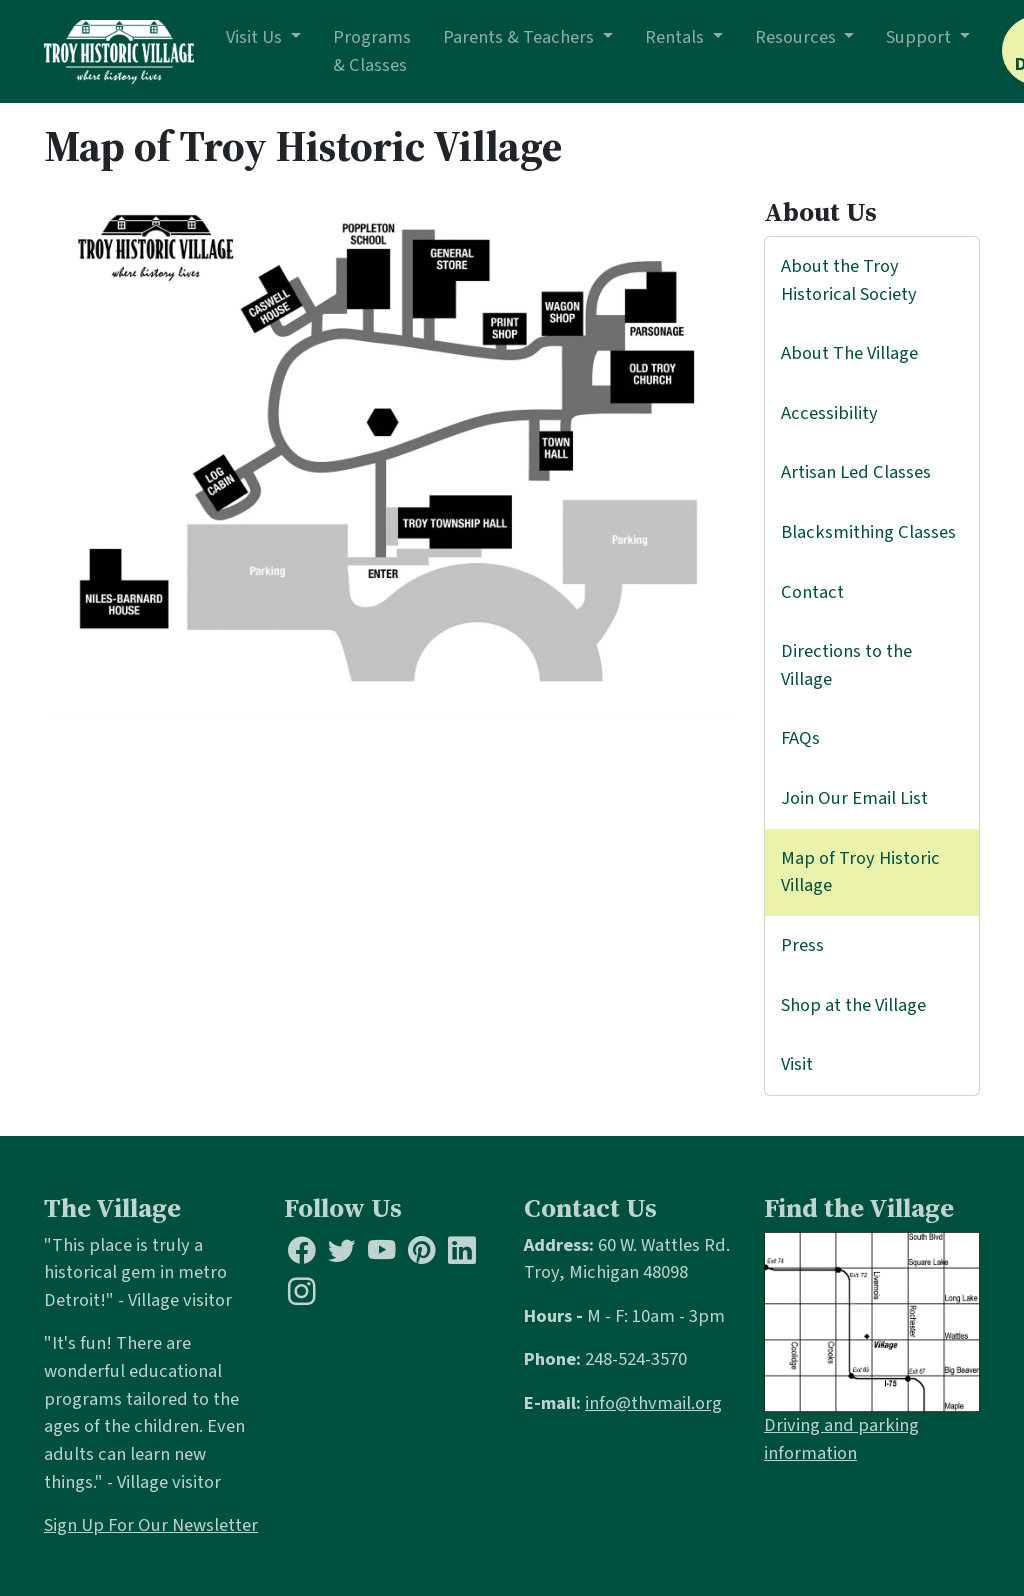  I want to click on Support [button], so click(920, 37).